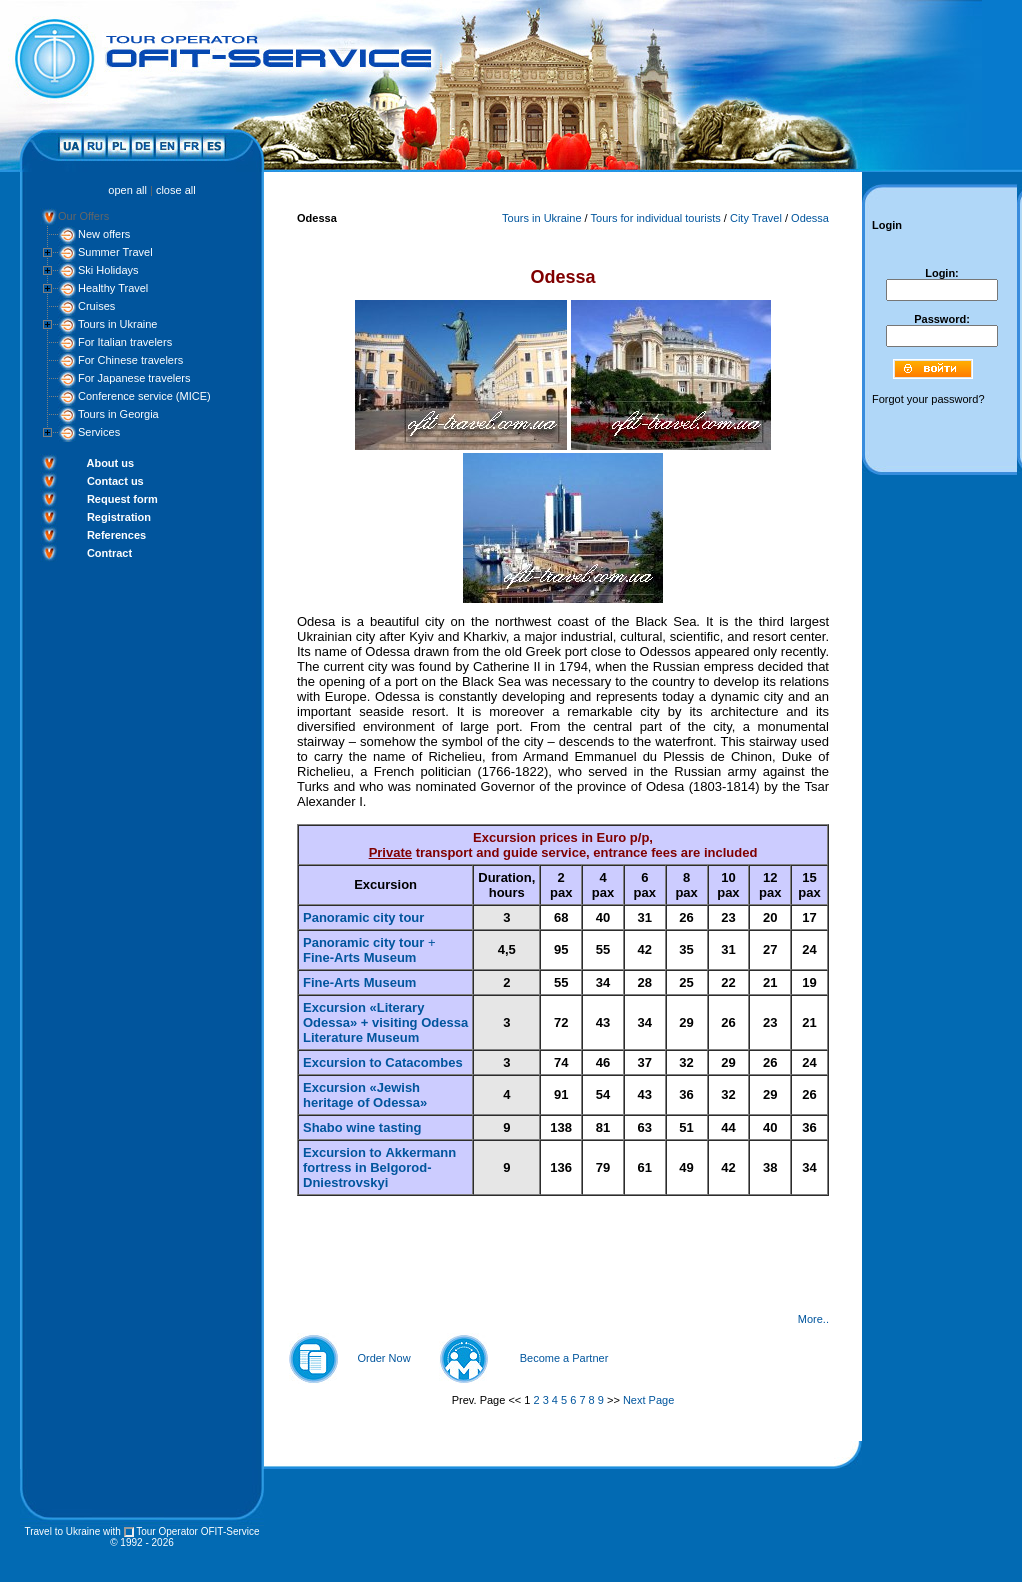 The width and height of the screenshot is (1022, 1582). What do you see at coordinates (110, 463) in the screenshot?
I see `About us` at bounding box center [110, 463].